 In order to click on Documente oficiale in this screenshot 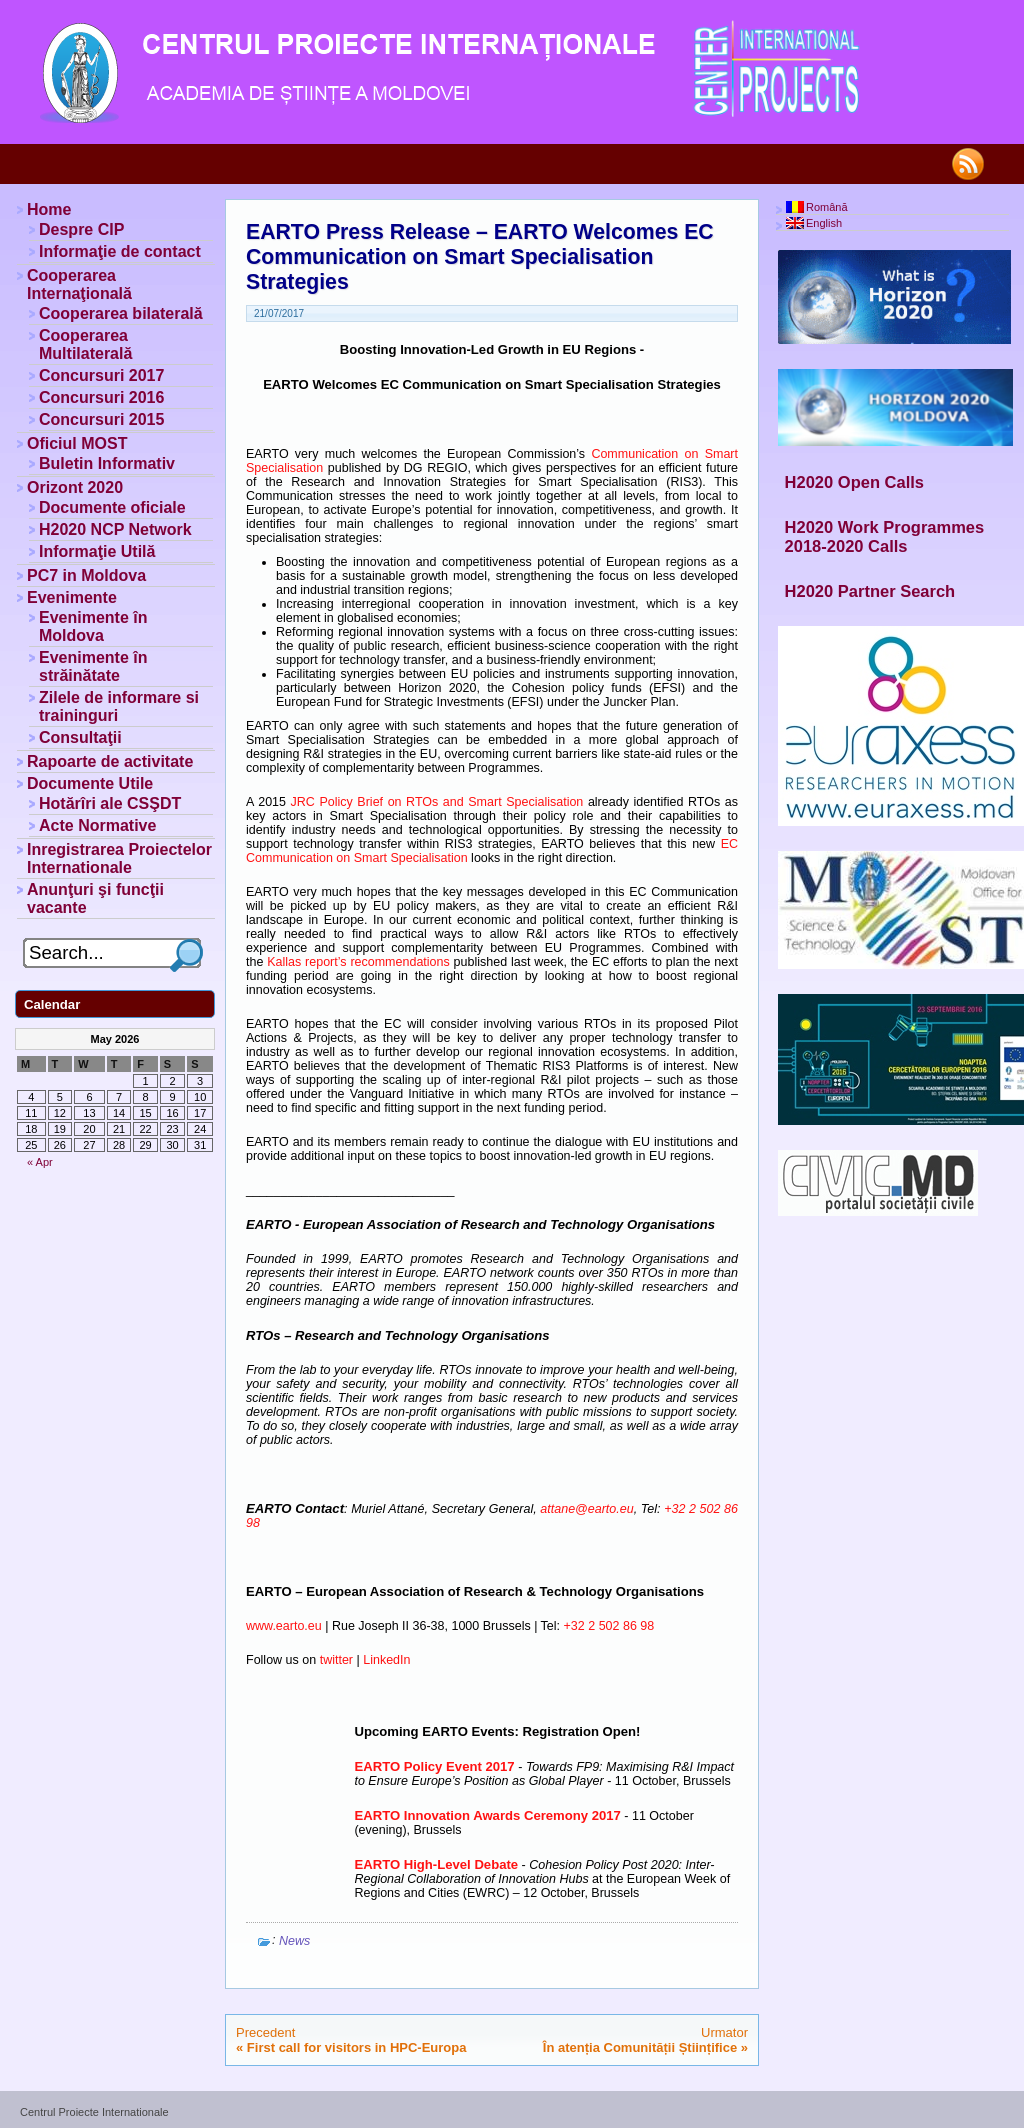, I will do `click(112, 507)`.